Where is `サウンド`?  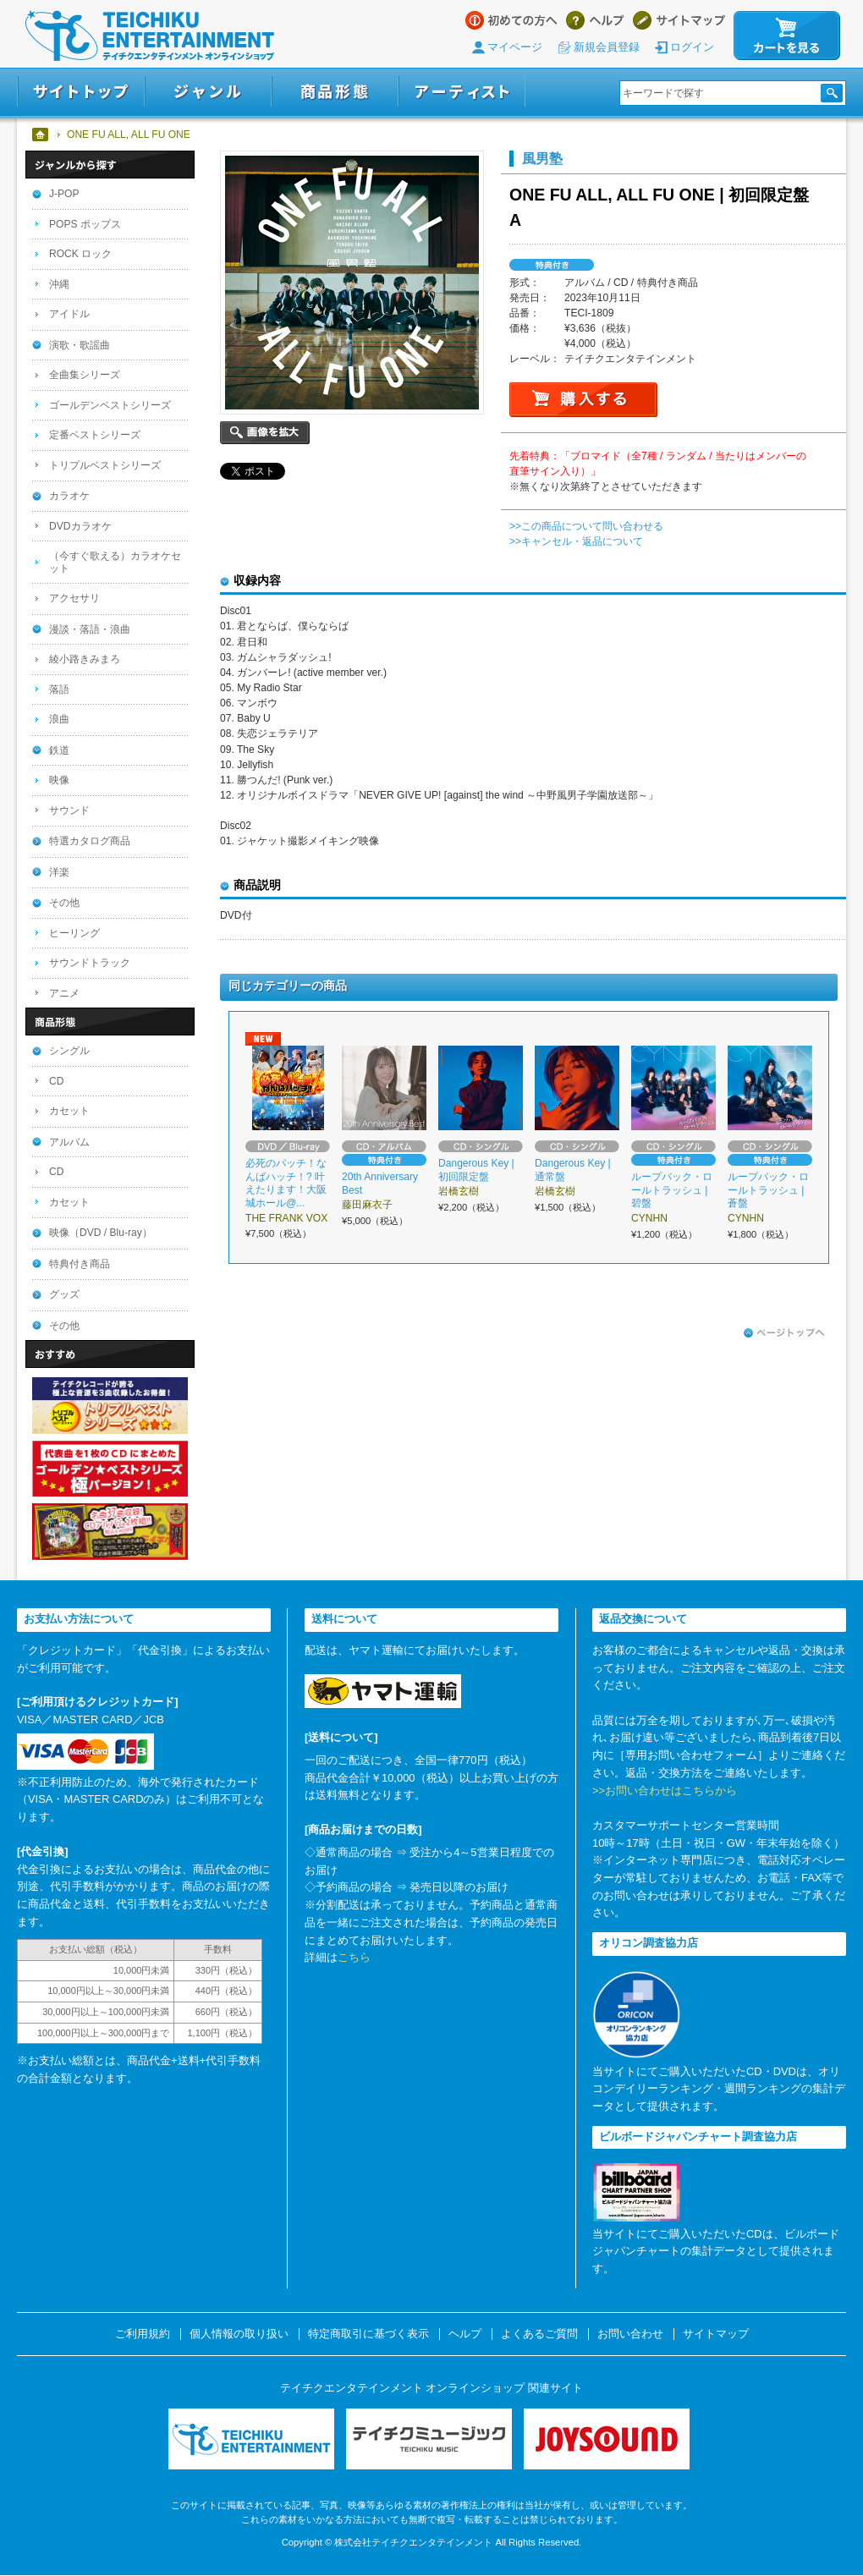
サウンド is located at coordinates (69, 810).